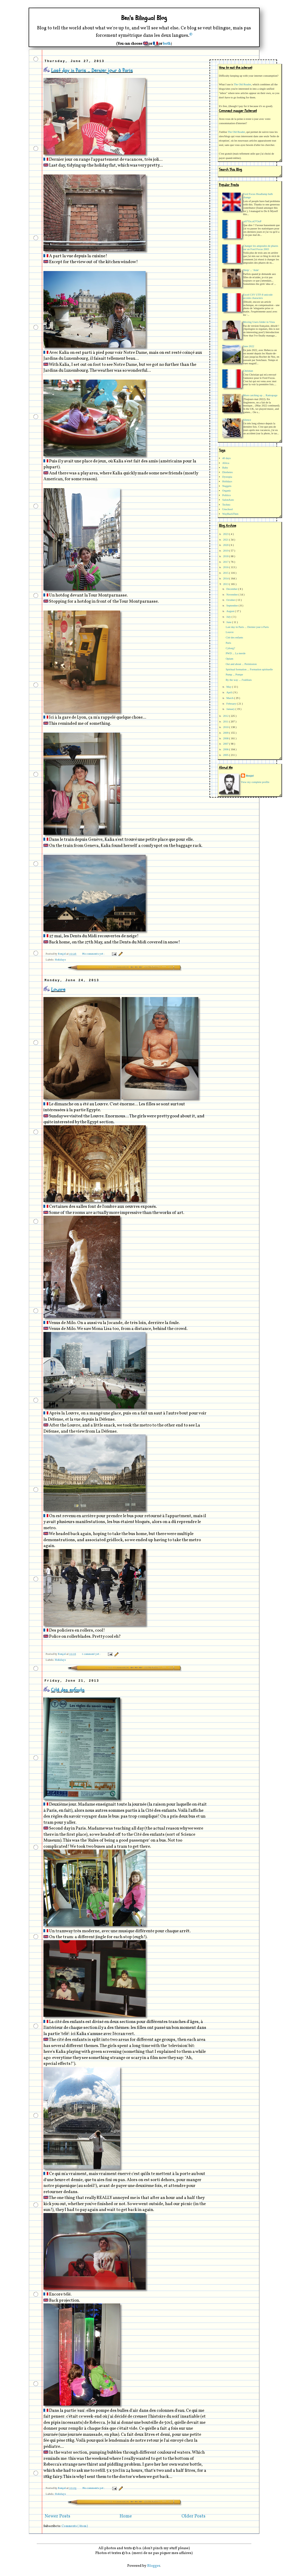 The height and width of the screenshot is (2576, 288). I want to click on November, so click(232, 594).